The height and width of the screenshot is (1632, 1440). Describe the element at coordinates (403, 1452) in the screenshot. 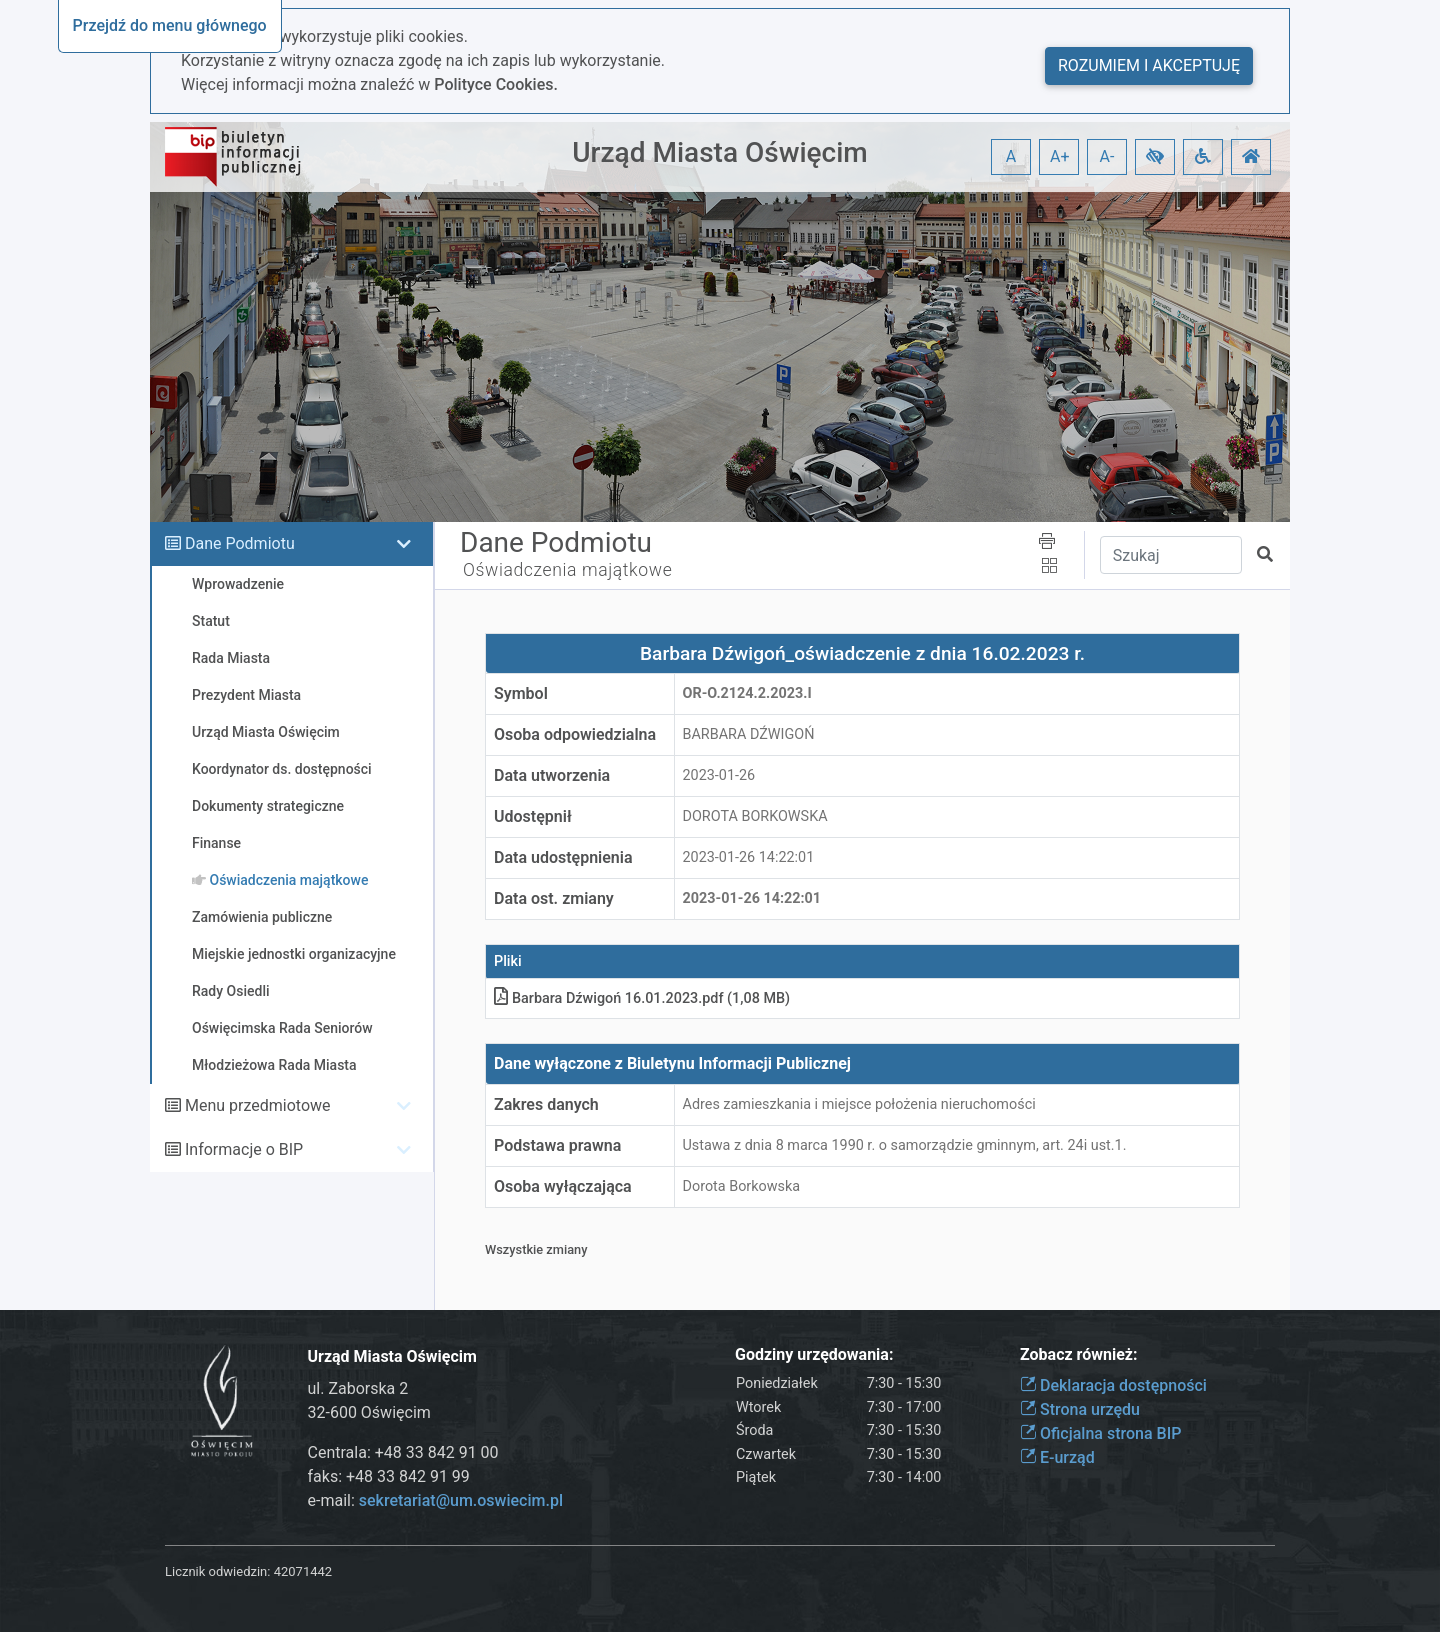

I see `Centrala: +48 33 842 91 00` at that location.